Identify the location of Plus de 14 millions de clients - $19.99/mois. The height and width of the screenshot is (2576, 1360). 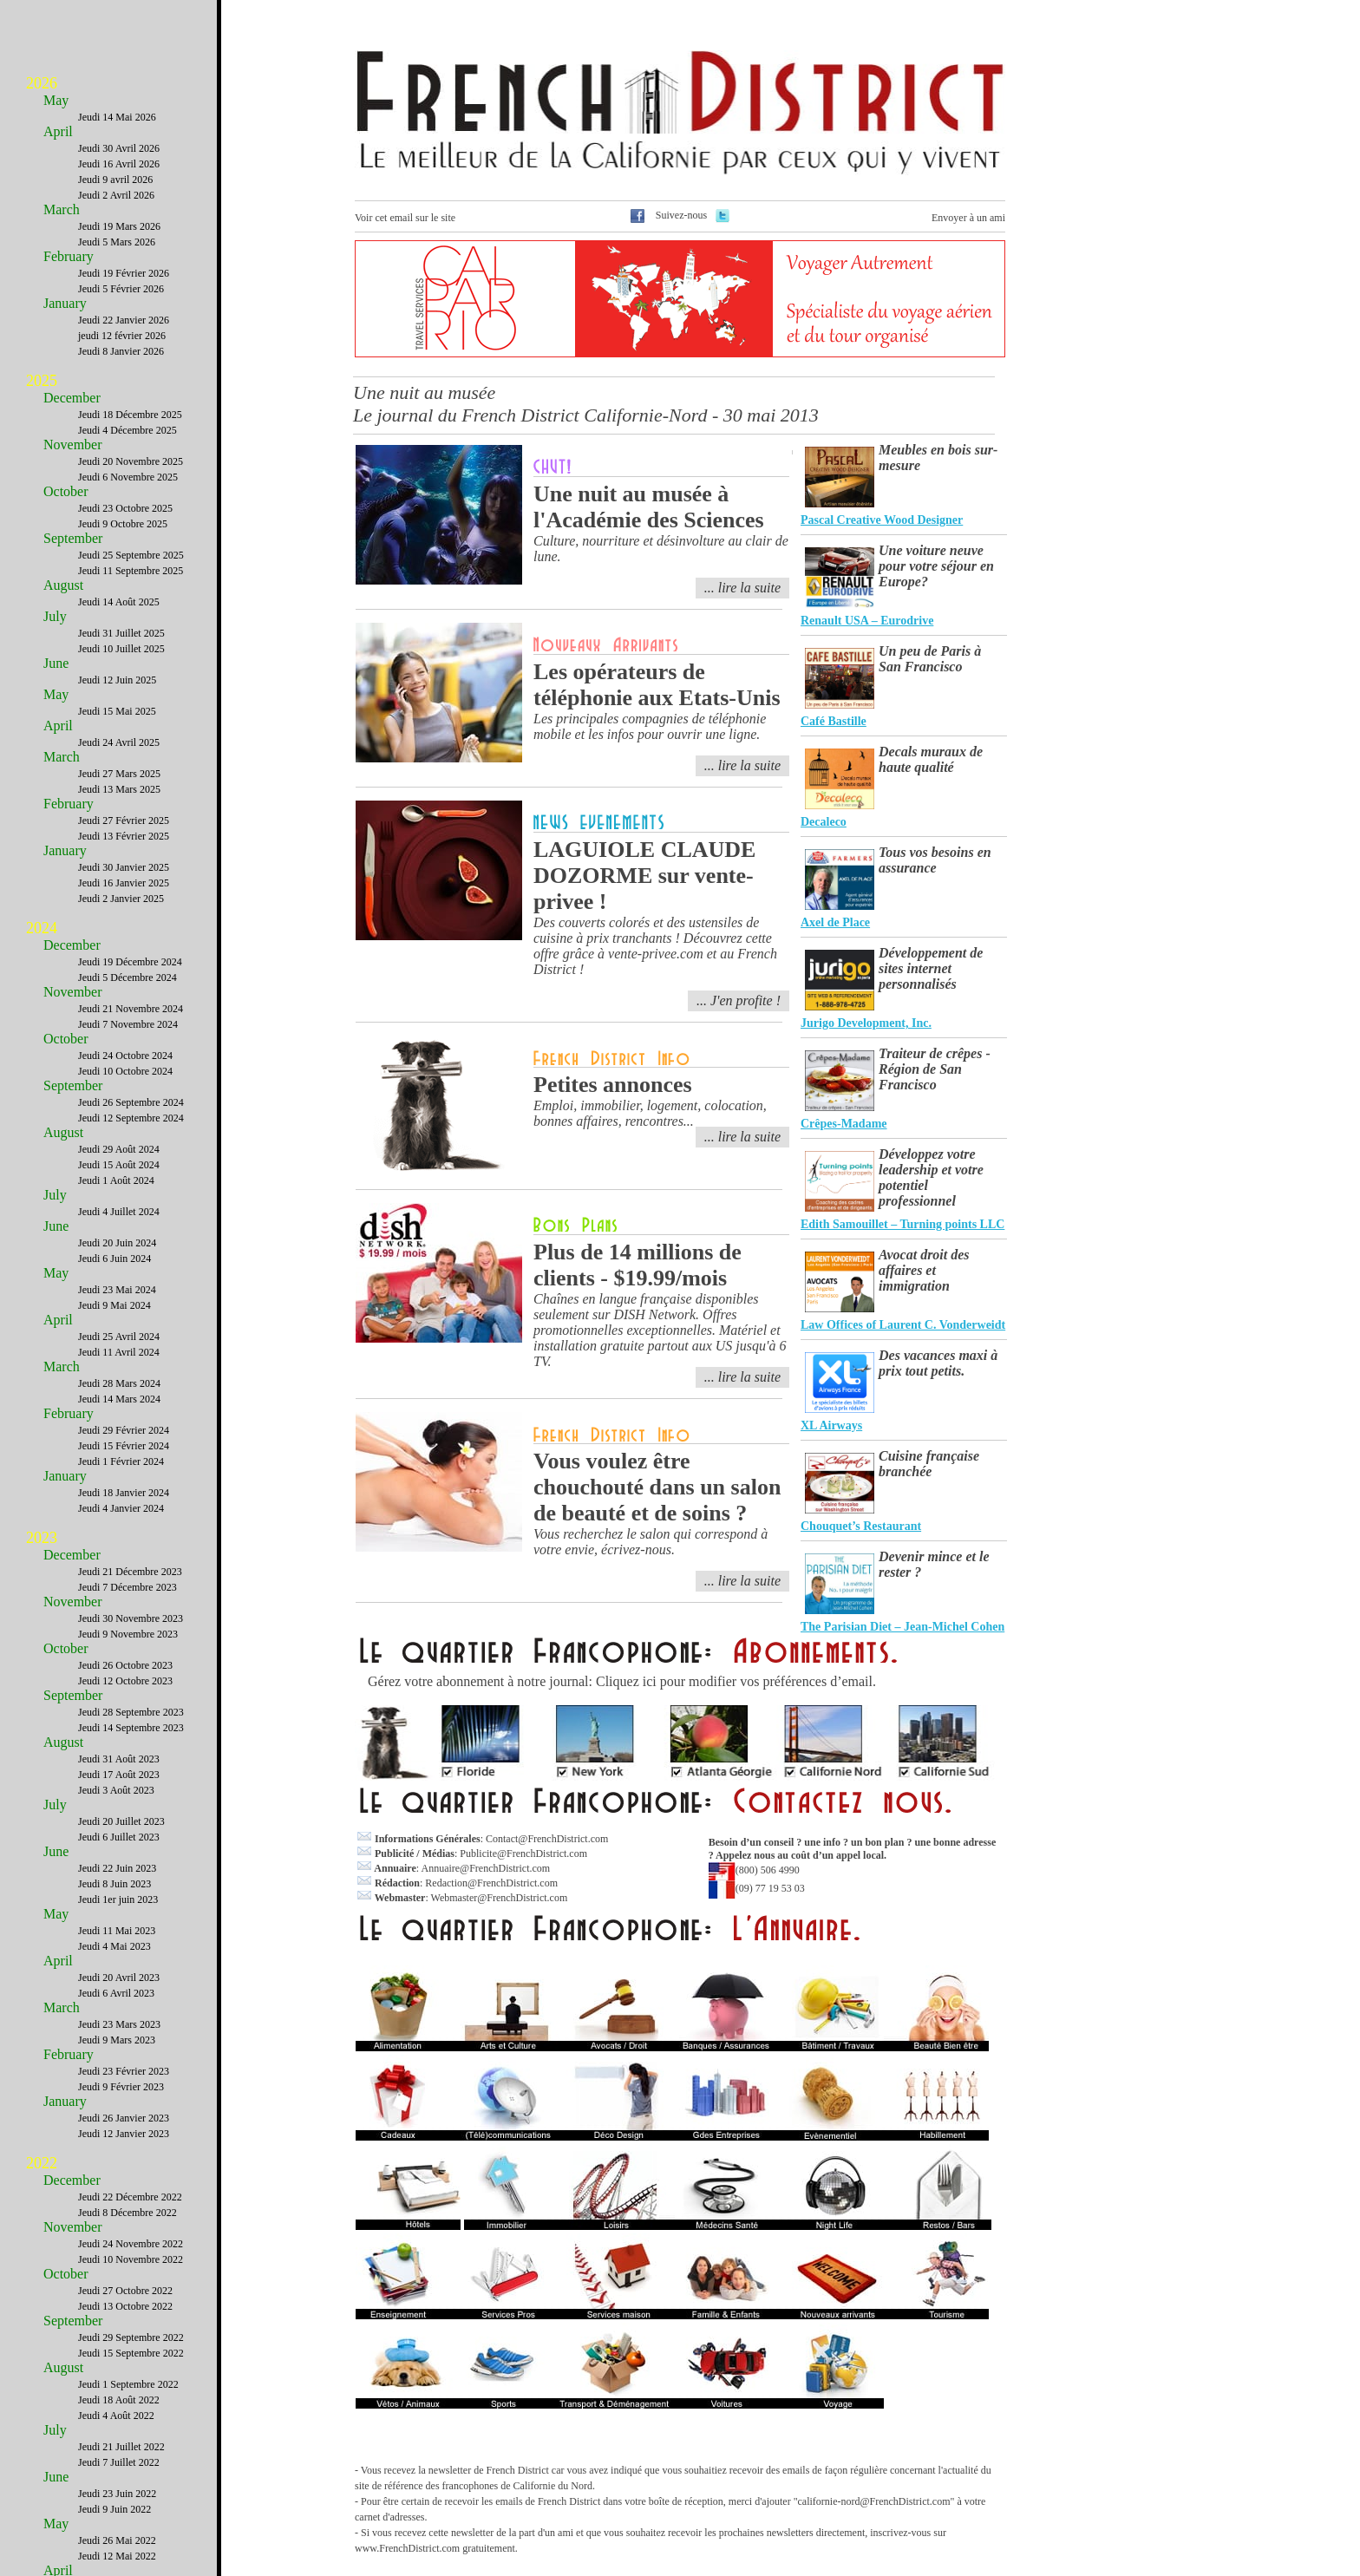
(637, 1265).